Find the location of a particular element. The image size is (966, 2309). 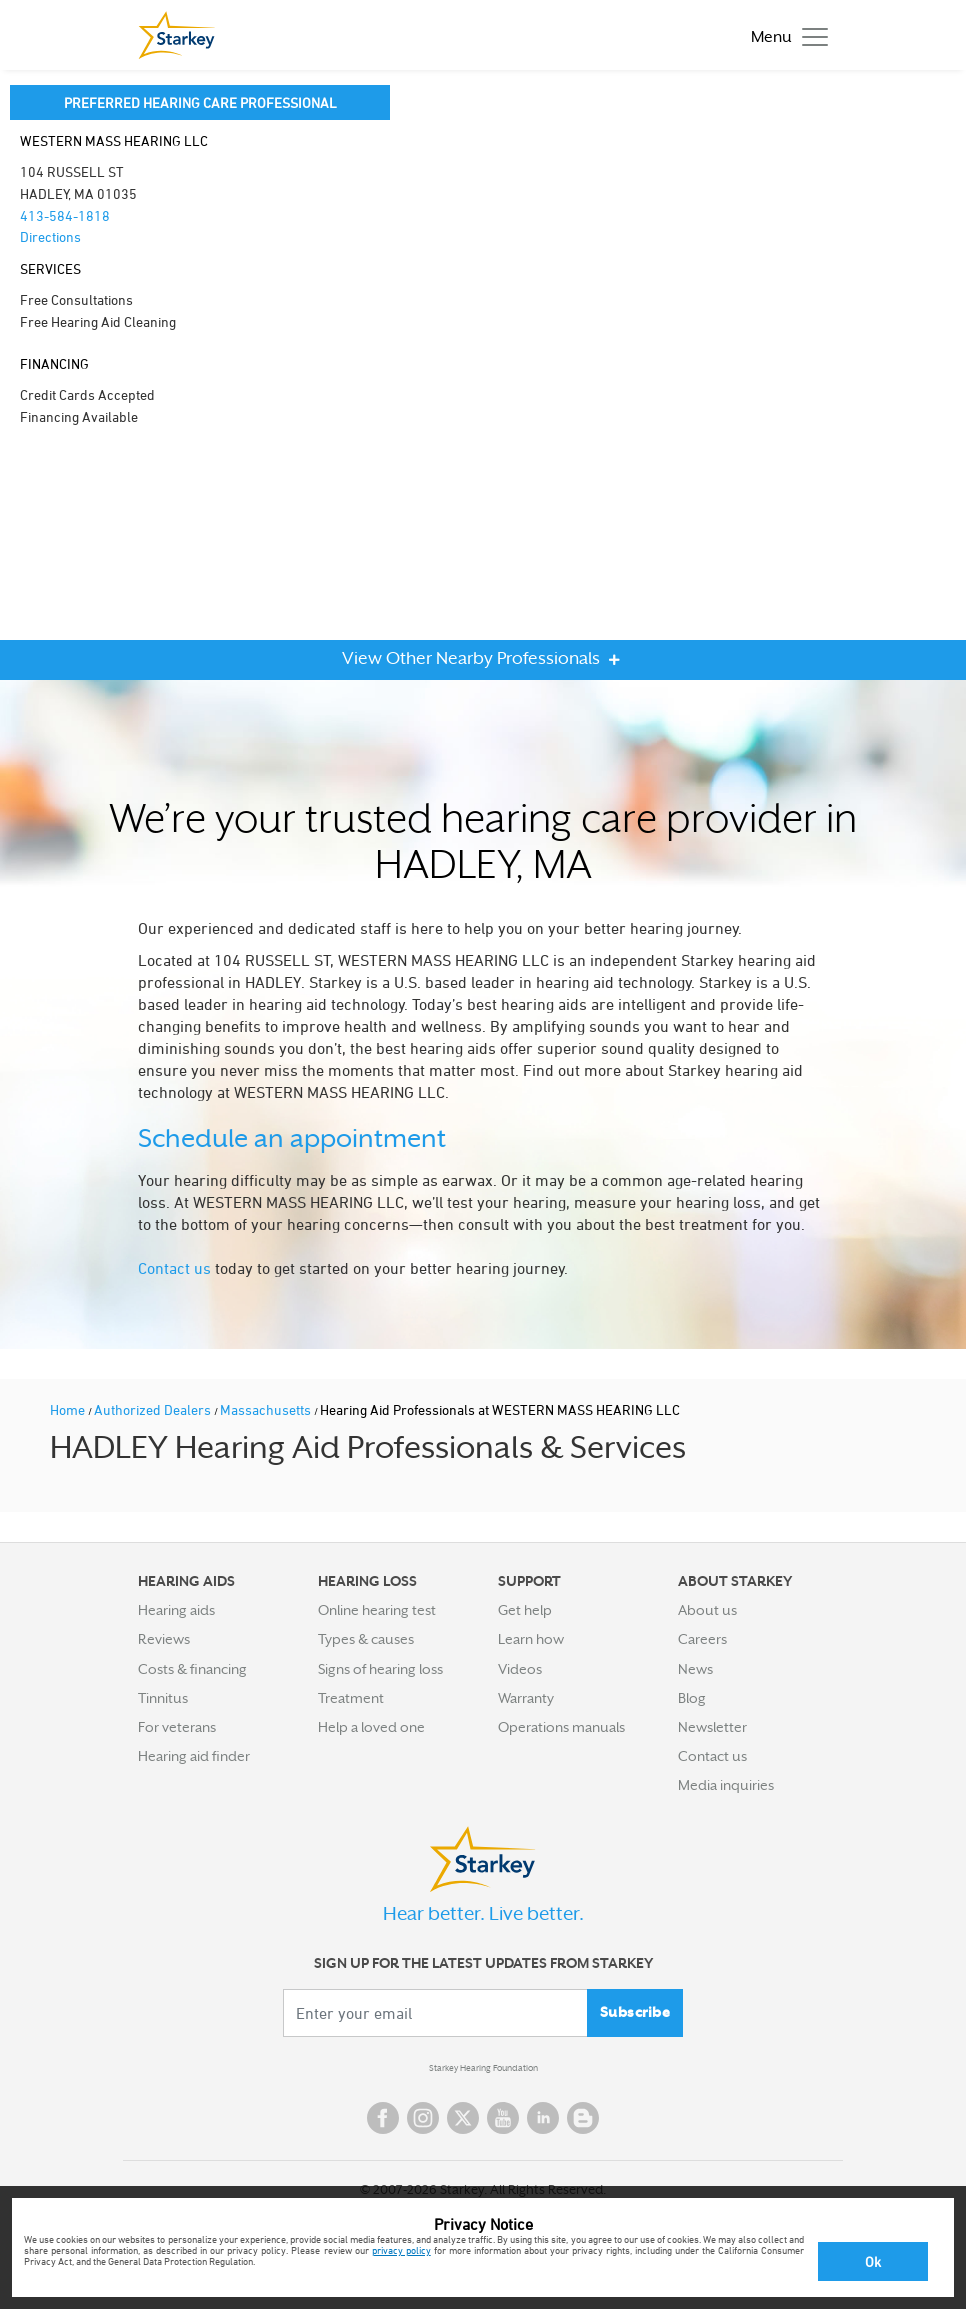

413-584-1818 is located at coordinates (65, 215).